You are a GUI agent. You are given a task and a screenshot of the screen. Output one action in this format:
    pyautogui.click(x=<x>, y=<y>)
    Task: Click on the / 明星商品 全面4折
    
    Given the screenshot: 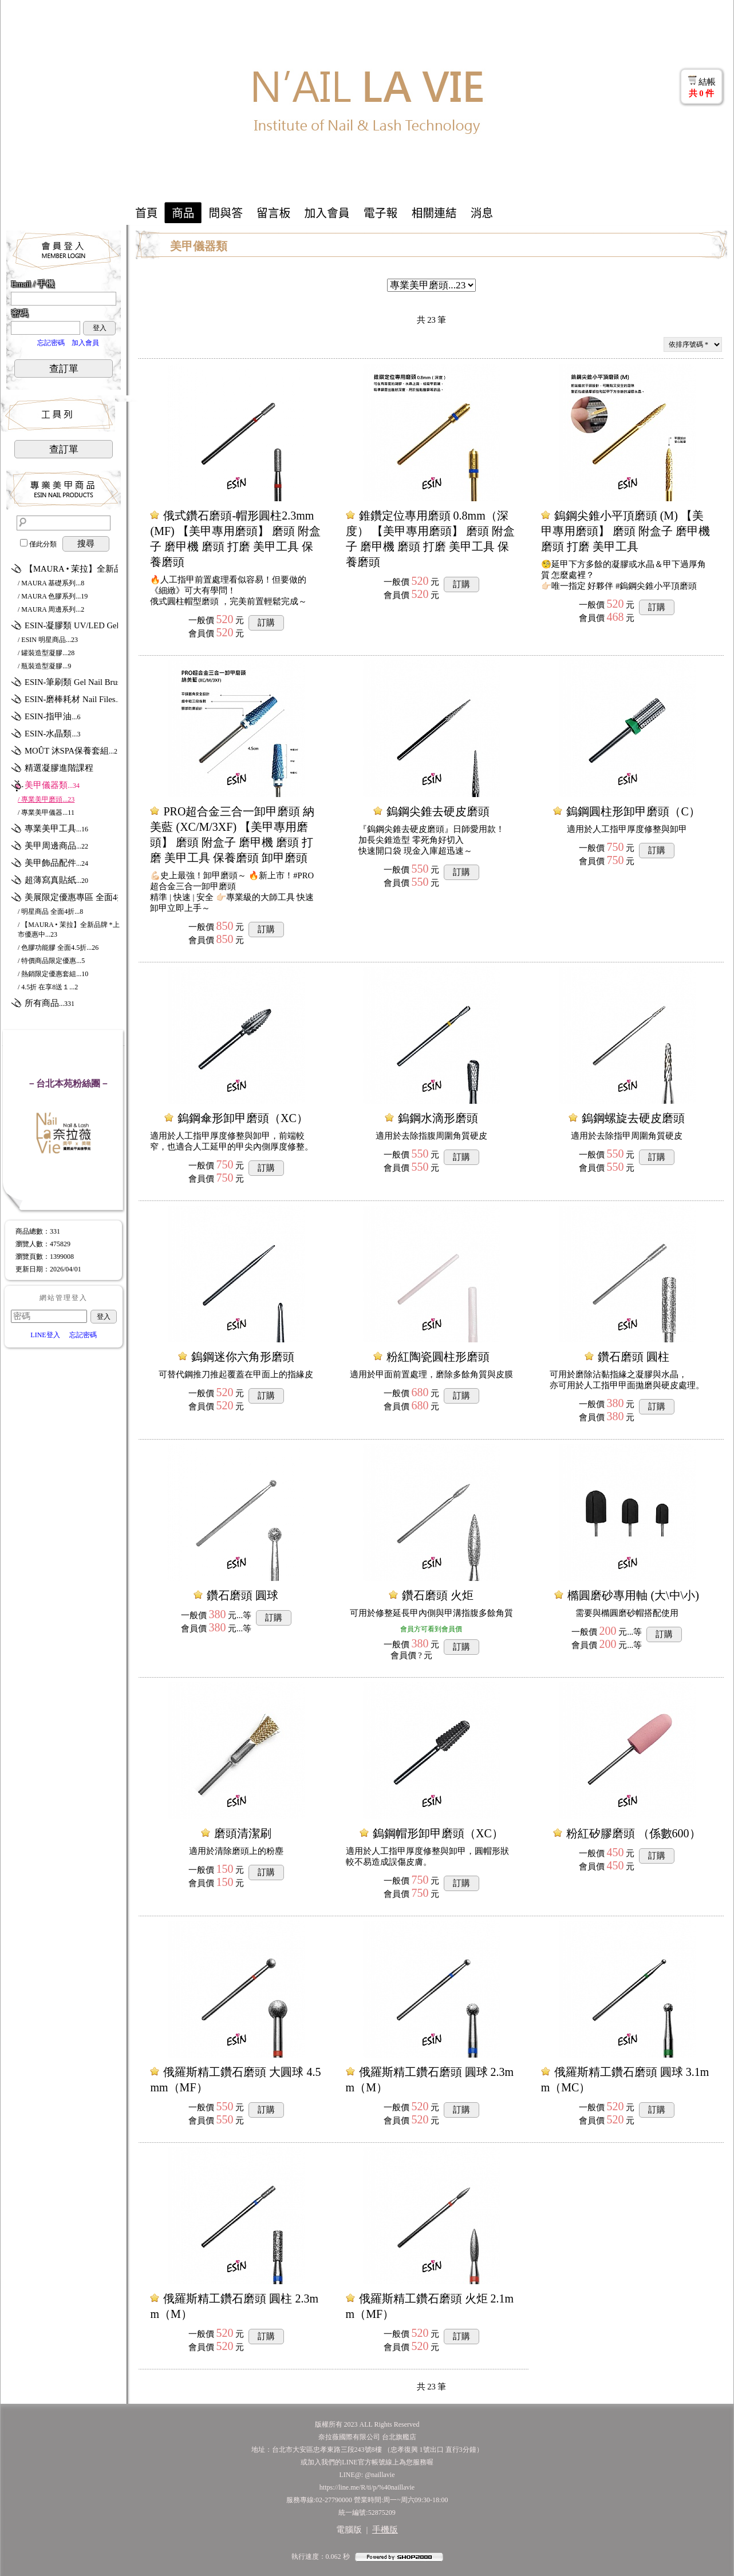 What is the action you would take?
    pyautogui.click(x=50, y=911)
    